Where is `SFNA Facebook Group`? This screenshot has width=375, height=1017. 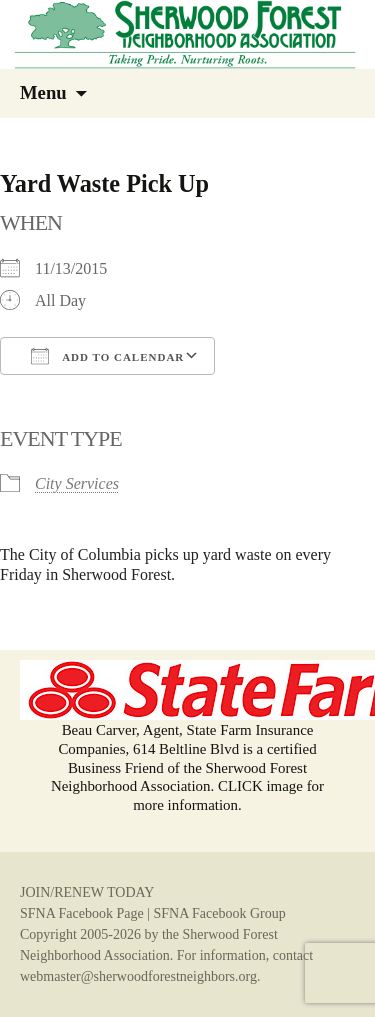
SFNA Facebook Group is located at coordinates (219, 913).